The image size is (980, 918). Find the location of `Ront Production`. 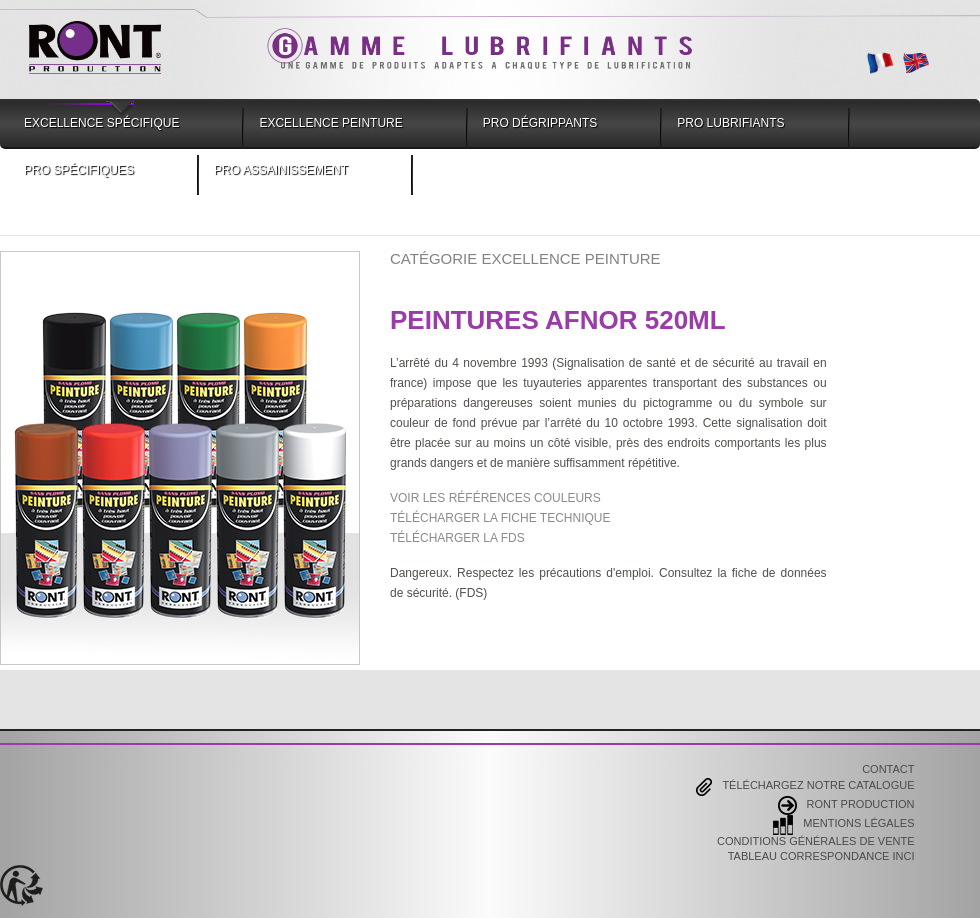

Ront Production is located at coordinates (846, 805).